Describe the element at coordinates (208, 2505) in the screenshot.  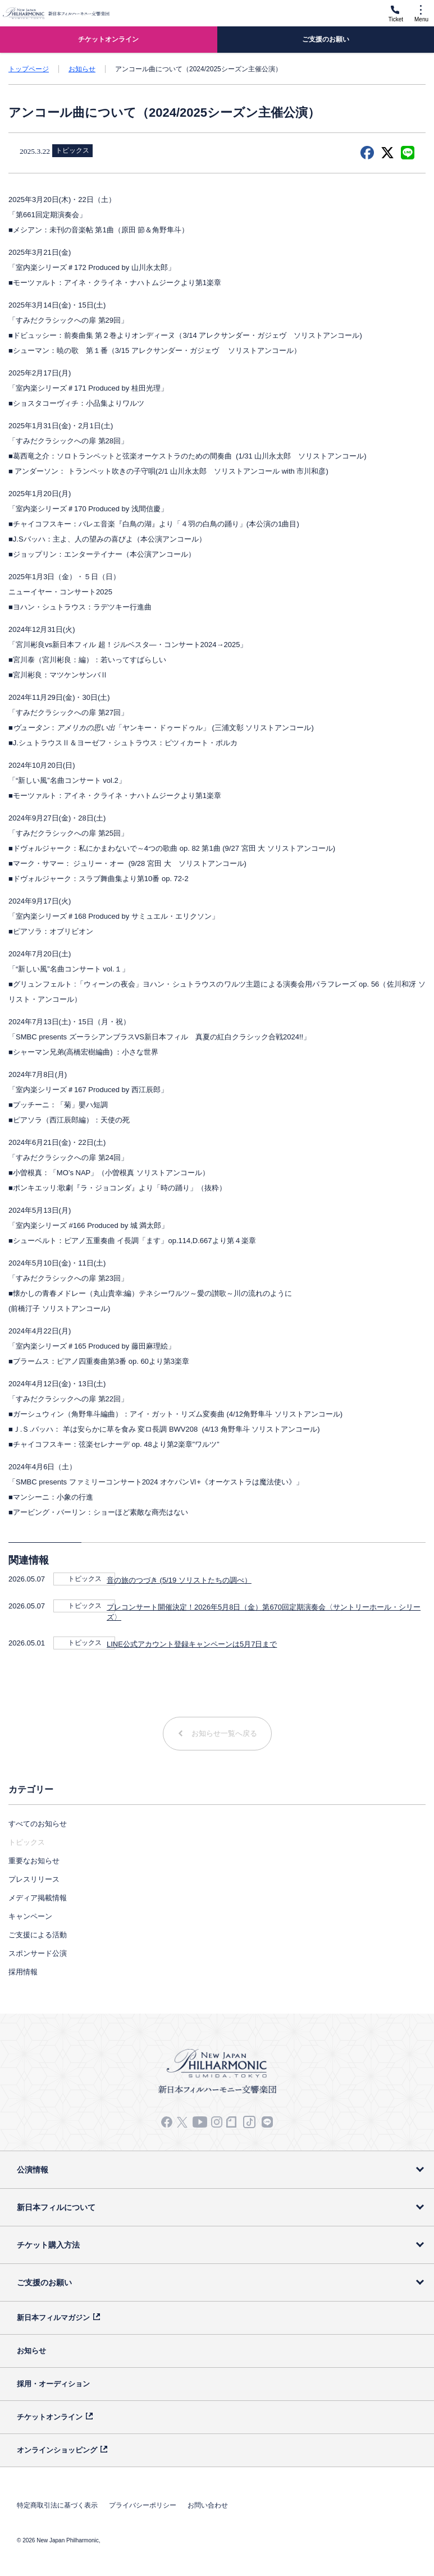
I see `お問い合わせ` at that location.